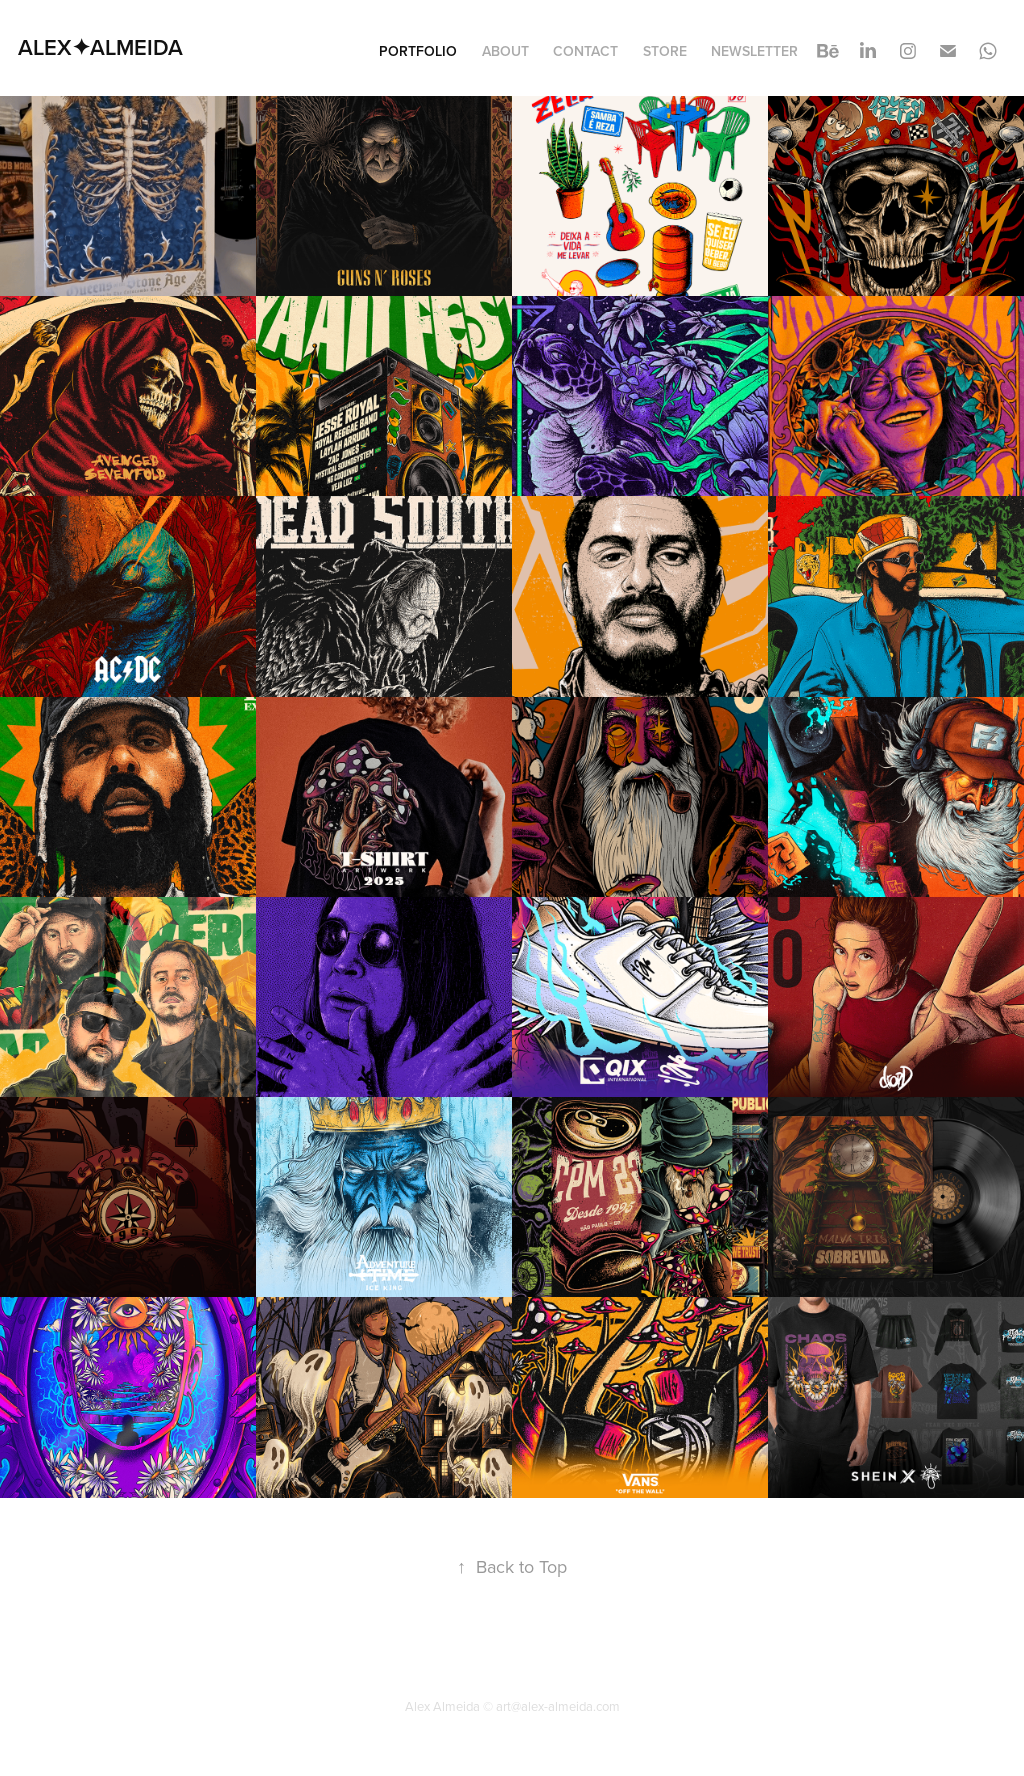  What do you see at coordinates (585, 51) in the screenshot?
I see `Contact` at bounding box center [585, 51].